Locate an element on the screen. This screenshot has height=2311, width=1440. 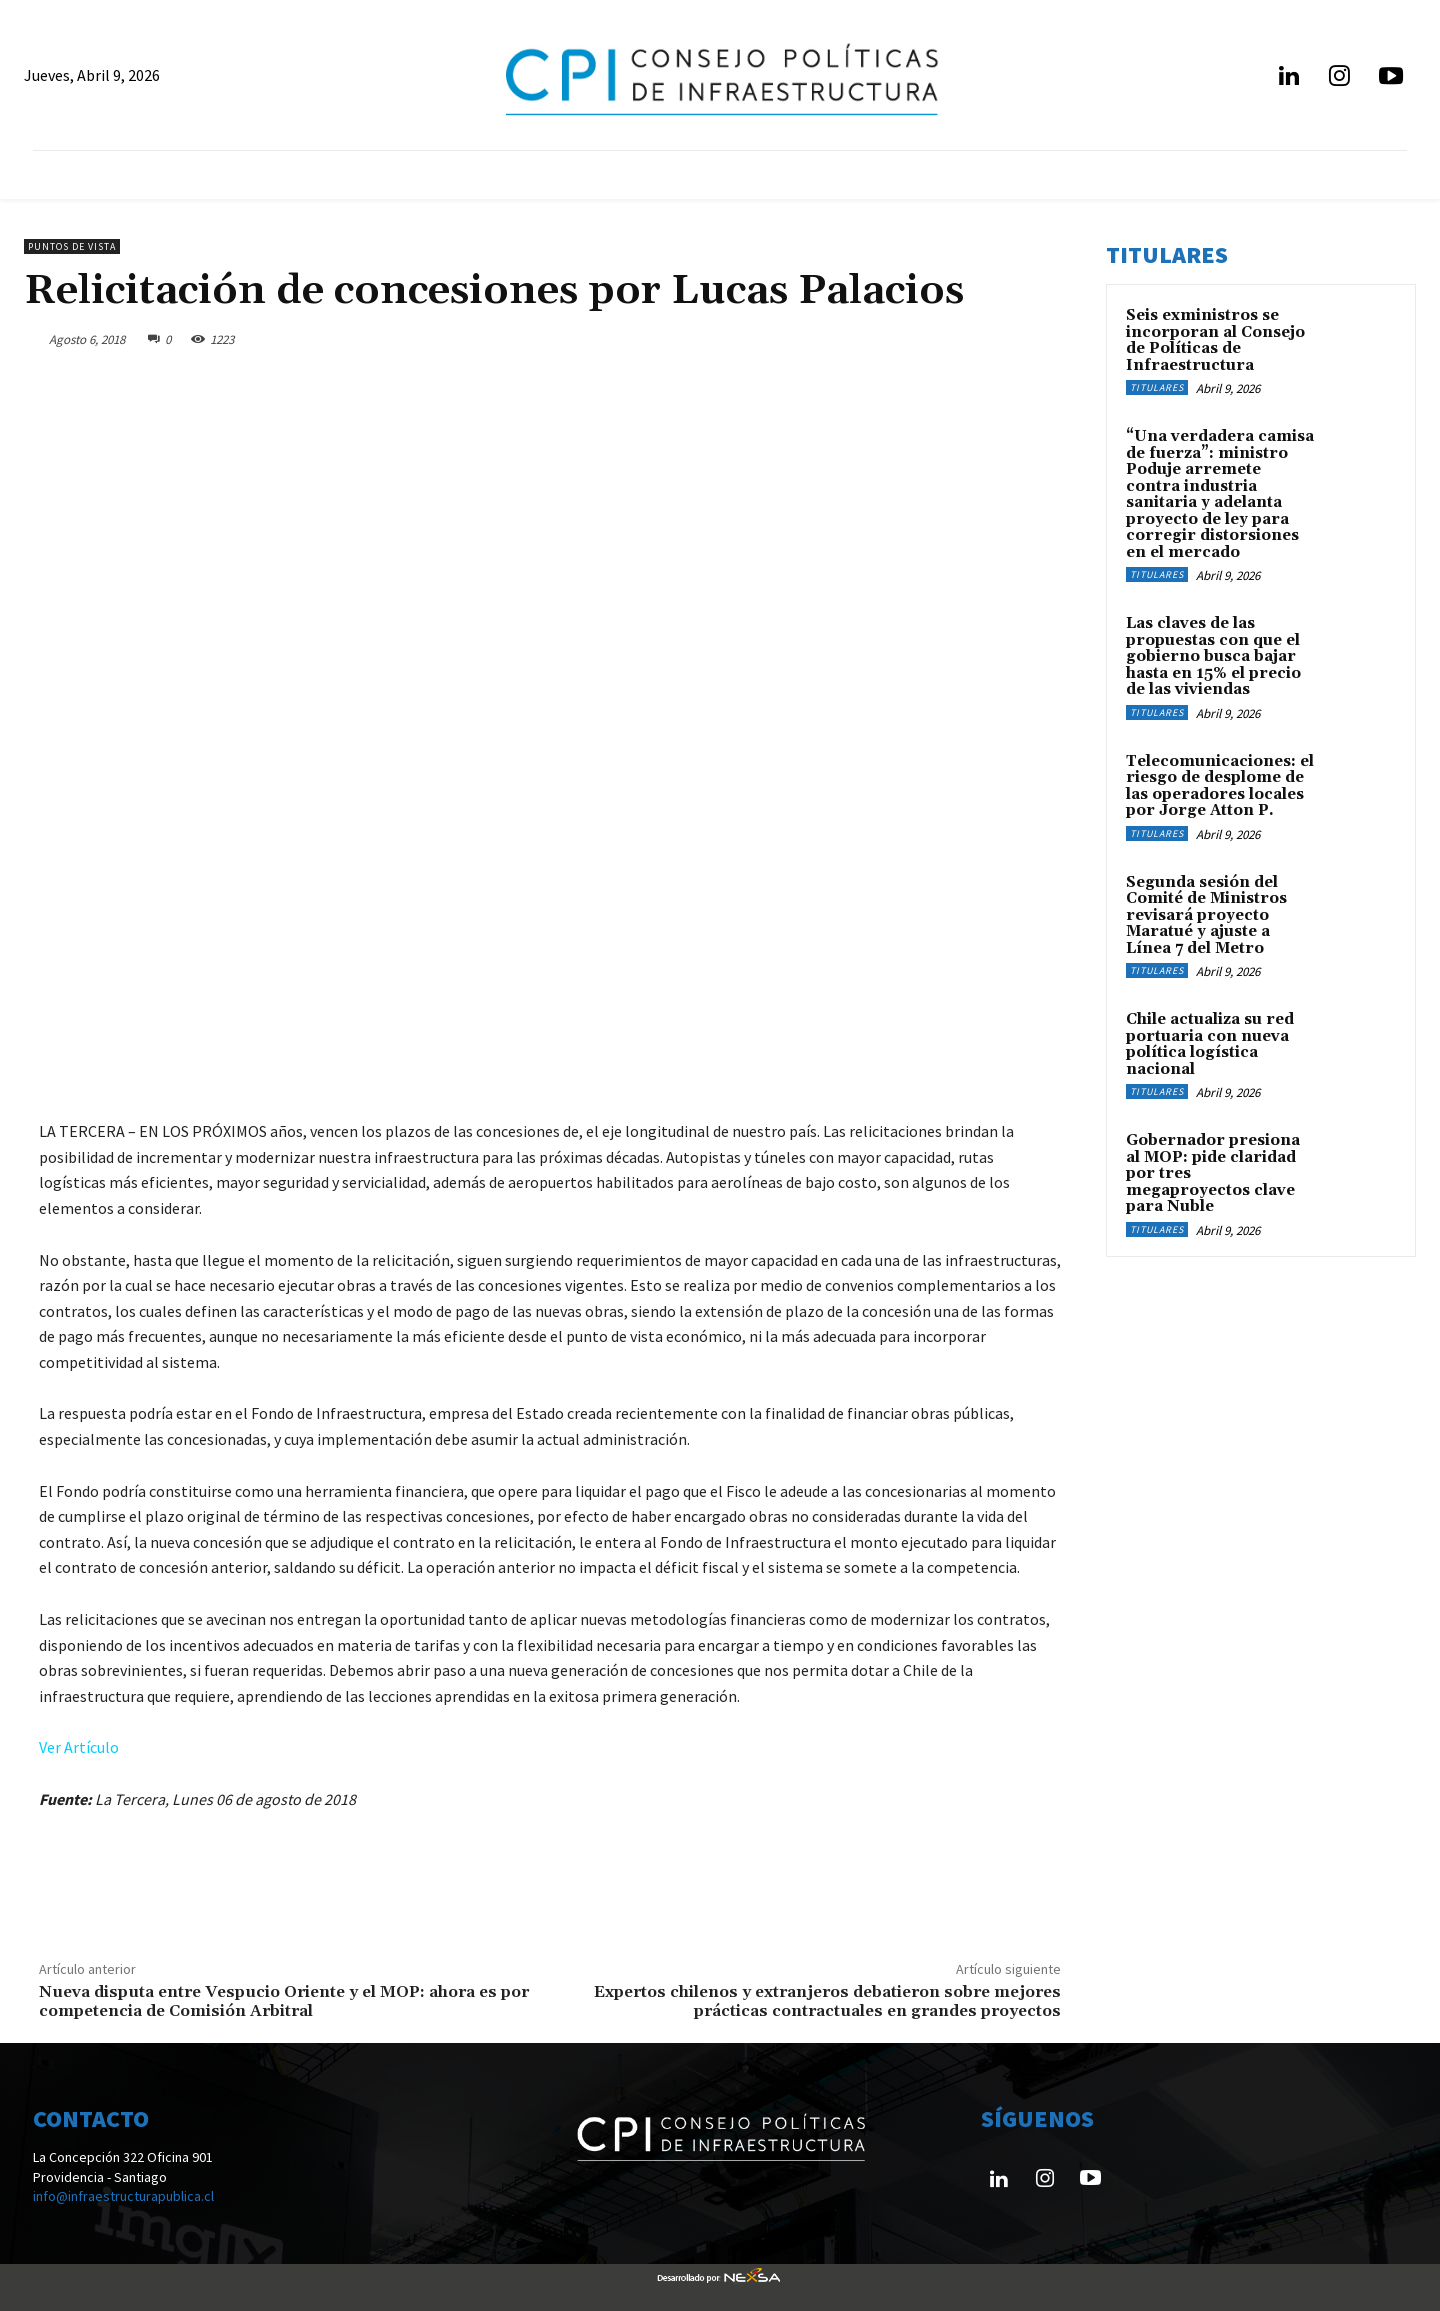
Telecomunicaciones: el riesgo de desplome de las operadores locales por Jorge Atton P. is located at coordinates (1220, 786).